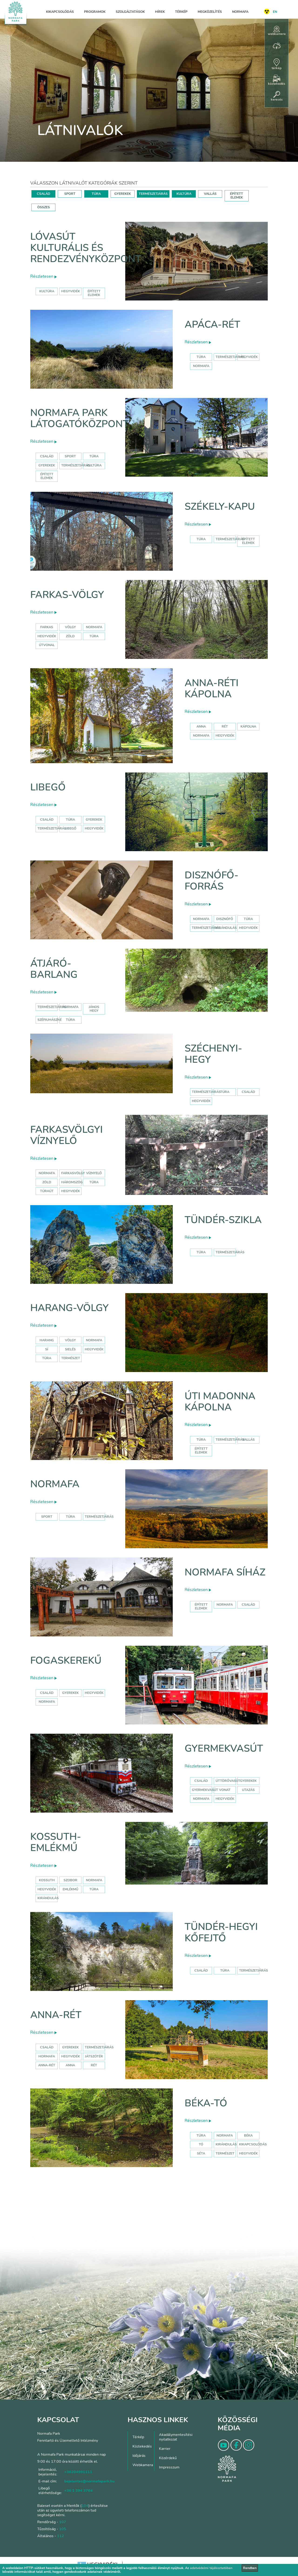 The height and width of the screenshot is (2576, 298). I want to click on Gyermekvasút, so click(224, 1748).